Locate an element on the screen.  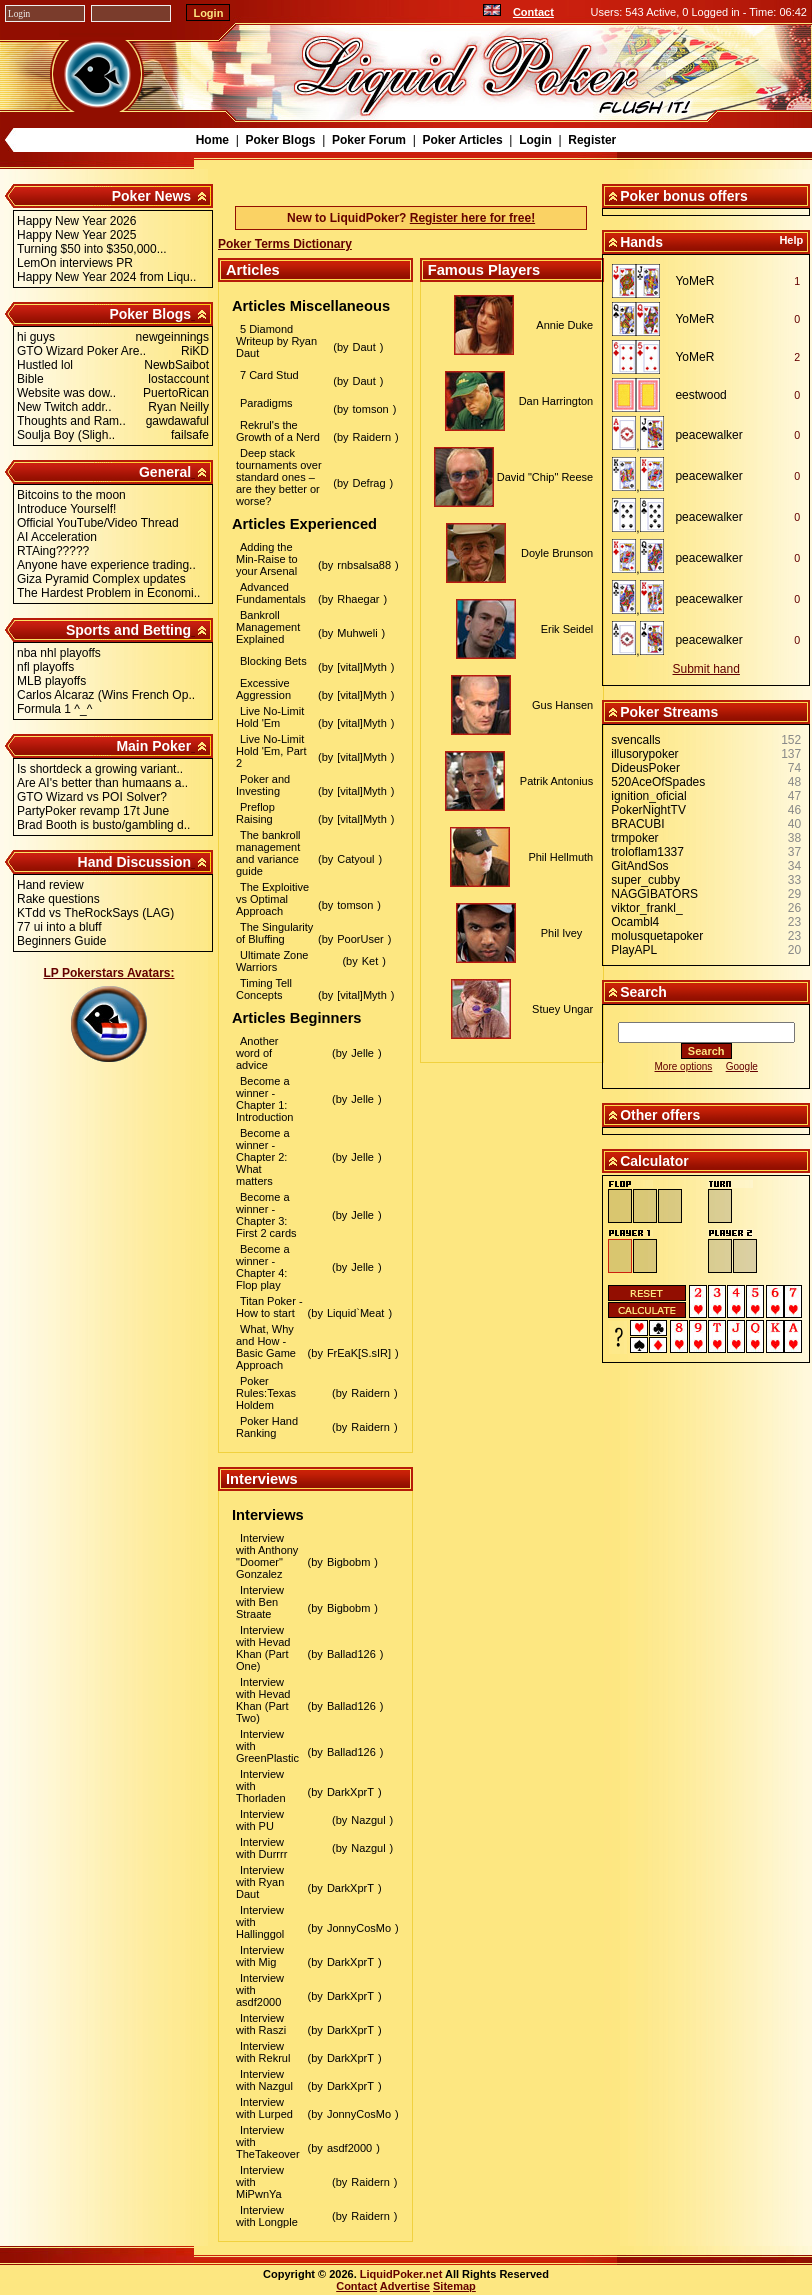
Live No-Limit Hold 'Em is located at coordinates (270, 717).